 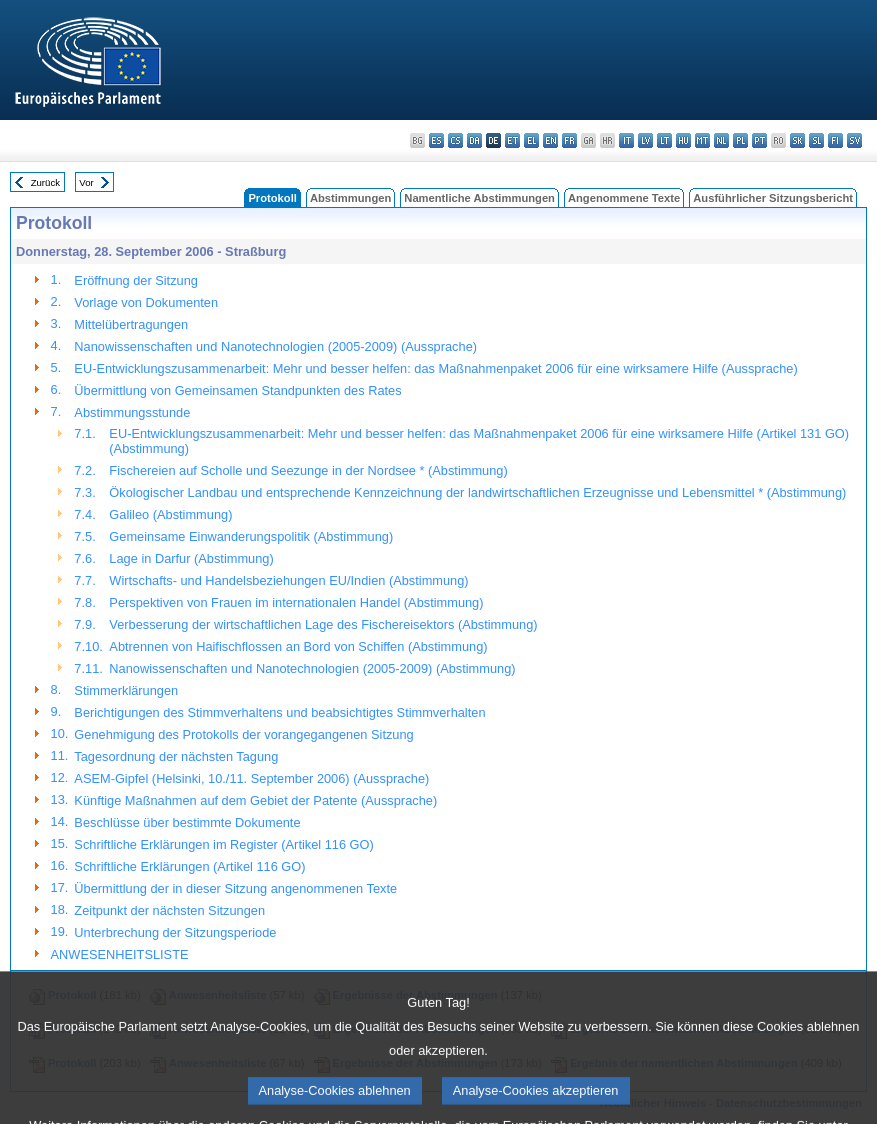 What do you see at coordinates (191, 558) in the screenshot?
I see `Lage in Darfur (Abstimmung)` at bounding box center [191, 558].